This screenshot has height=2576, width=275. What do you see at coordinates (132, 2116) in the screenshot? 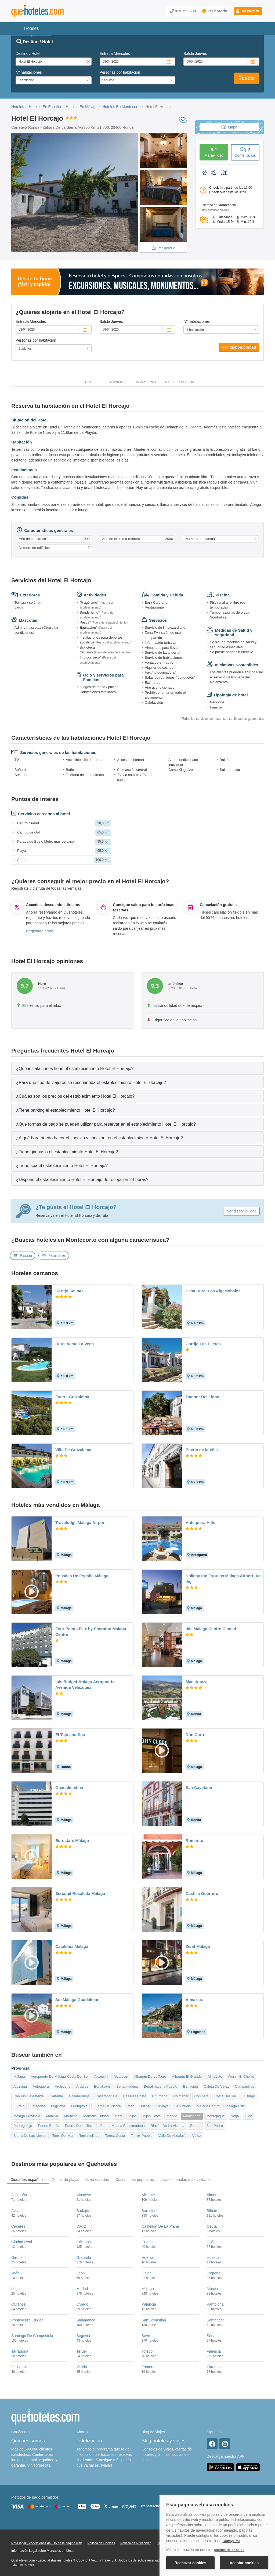
I see `Mijas` at bounding box center [132, 2116].